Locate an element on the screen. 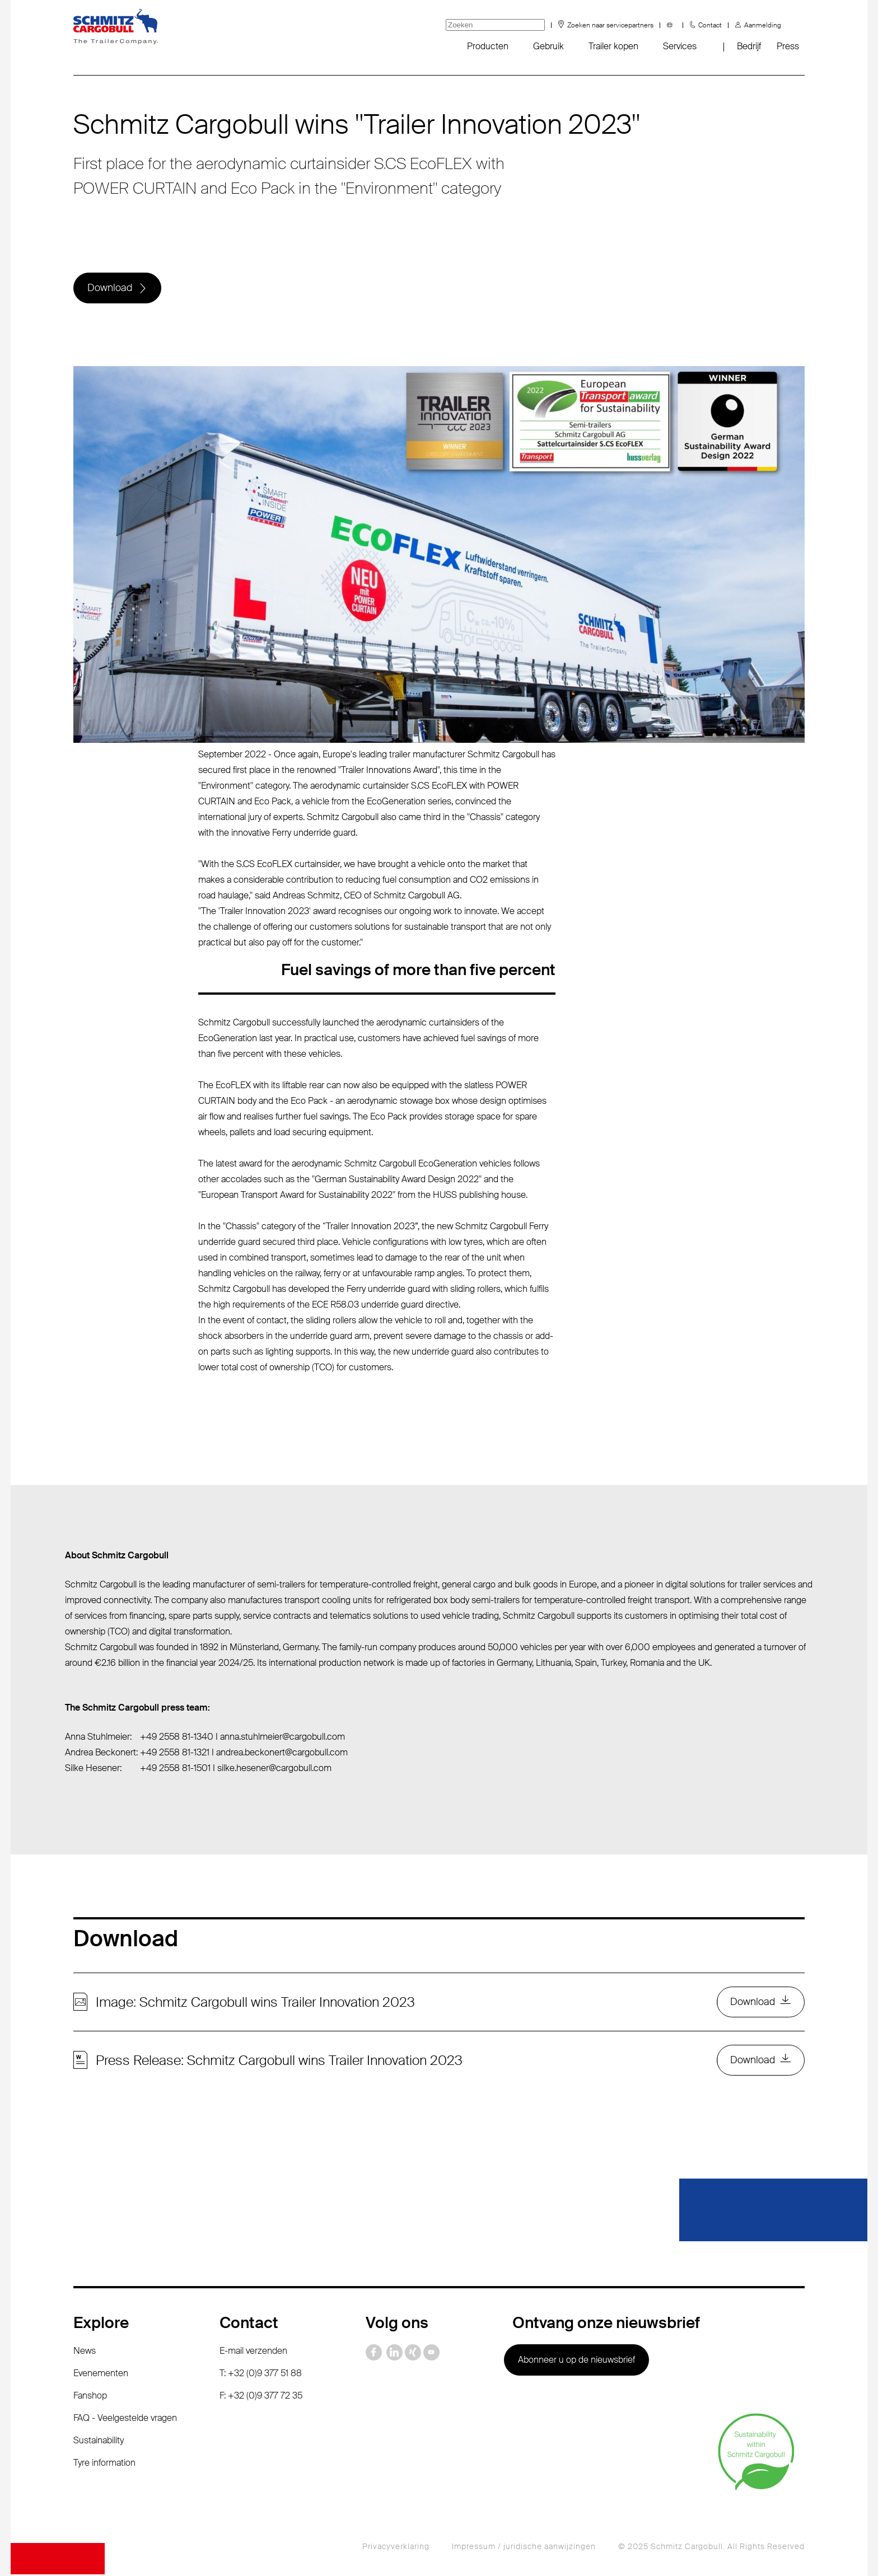 This screenshot has height=2576, width=878. Trailer kopen is located at coordinates (613, 46).